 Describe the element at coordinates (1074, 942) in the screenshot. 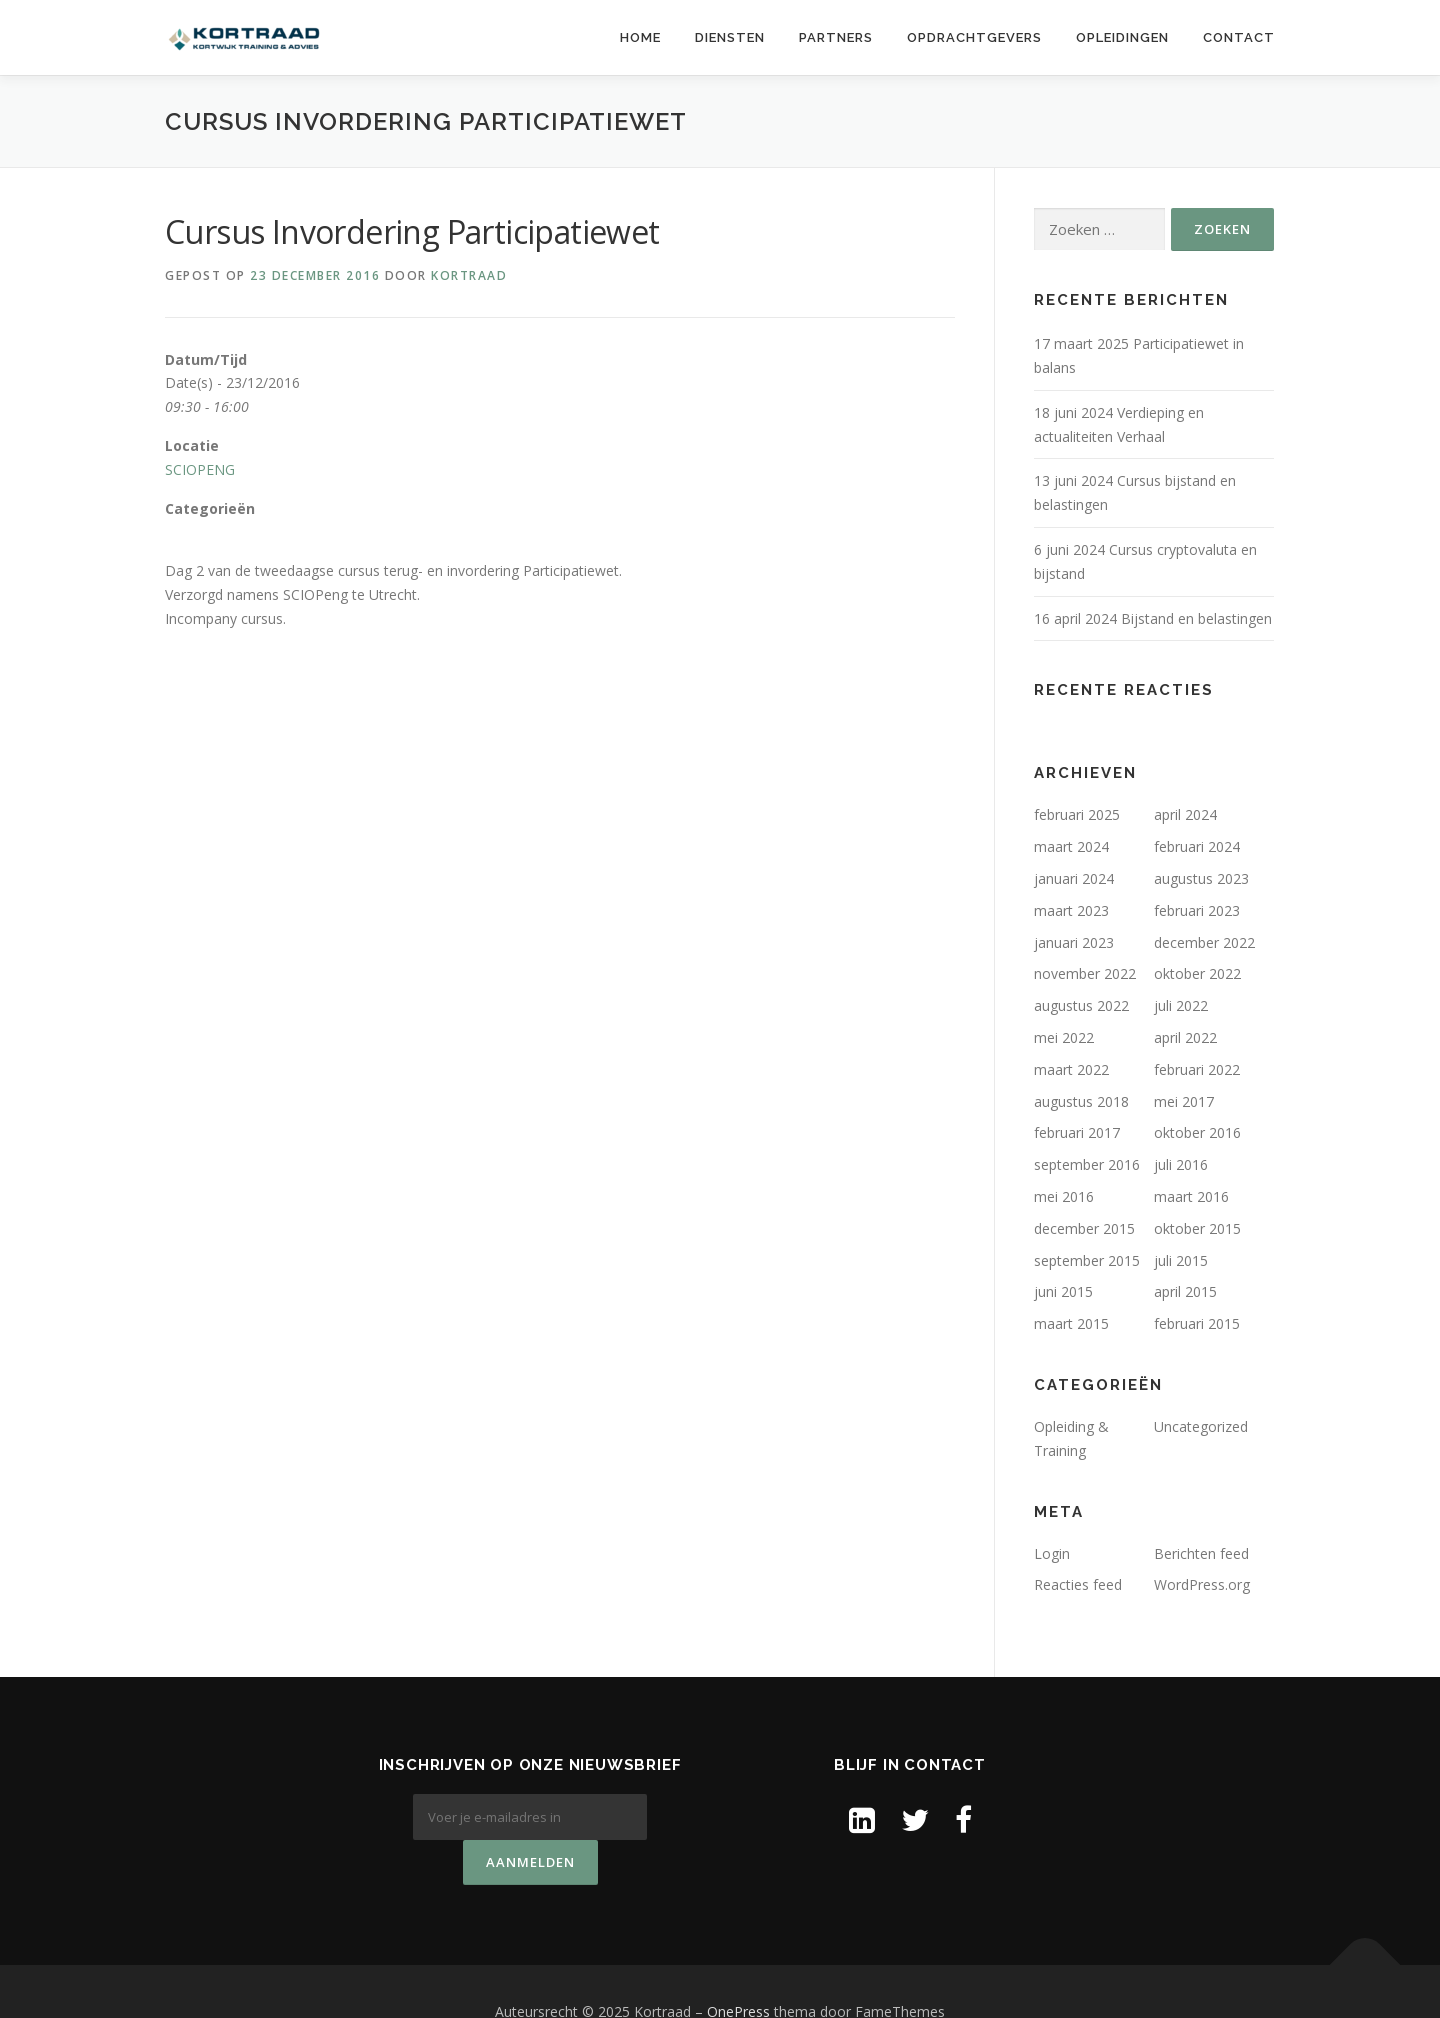

I see `januari 2023` at that location.